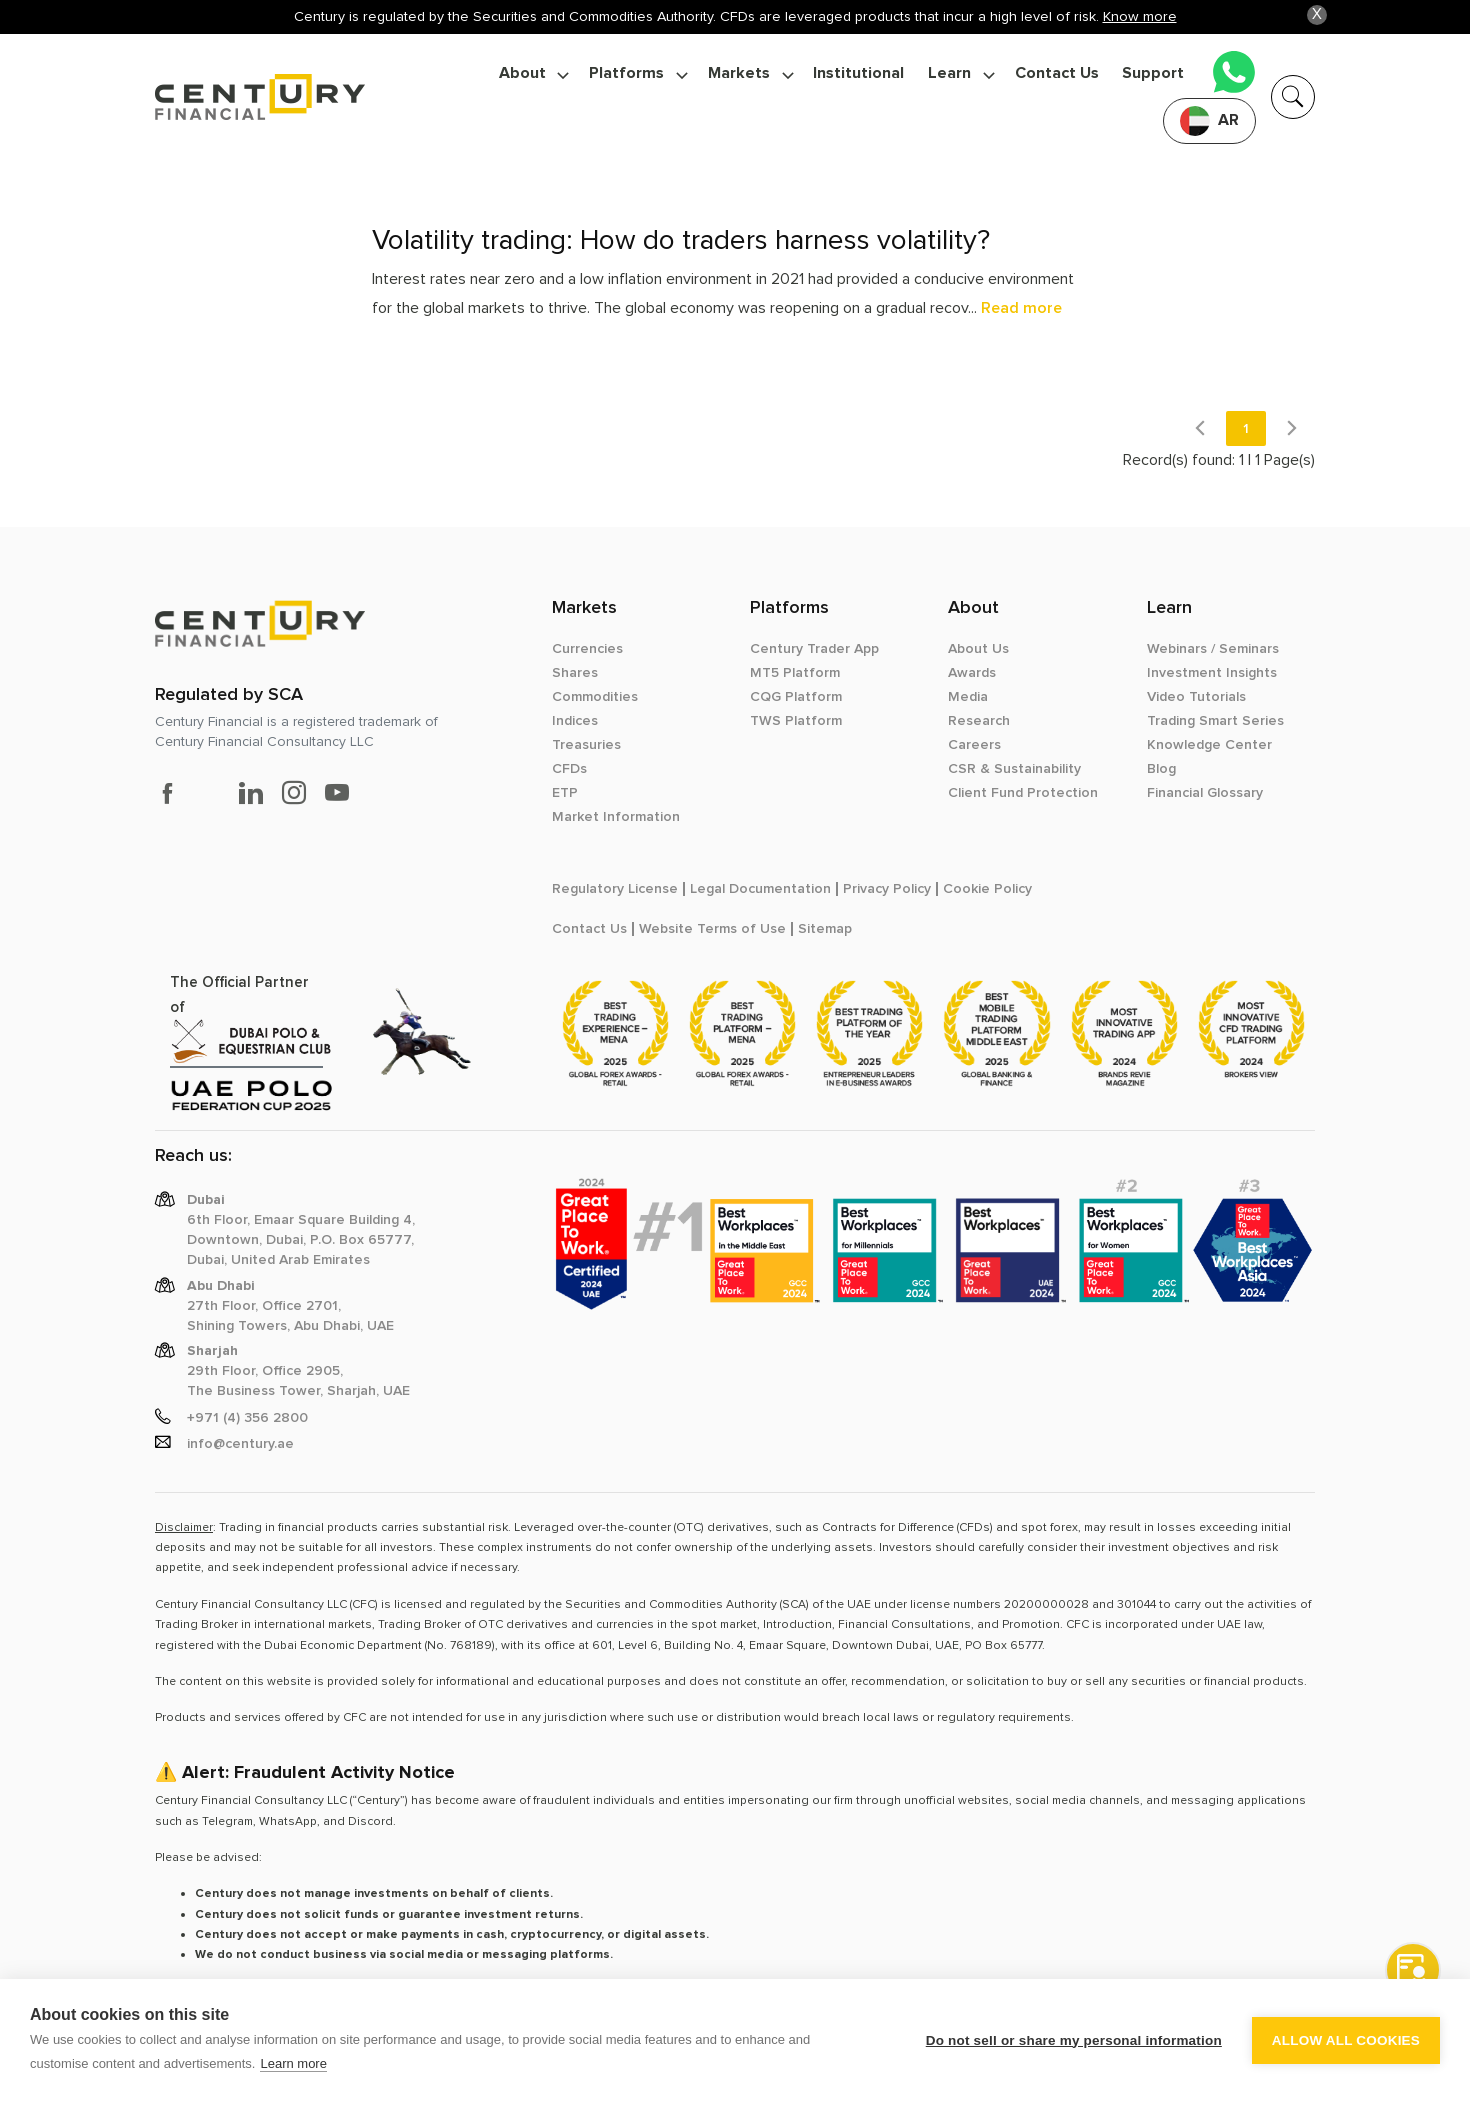 The height and width of the screenshot is (2101, 1470). Describe the element at coordinates (987, 889) in the screenshot. I see `Cookie Policy` at that location.